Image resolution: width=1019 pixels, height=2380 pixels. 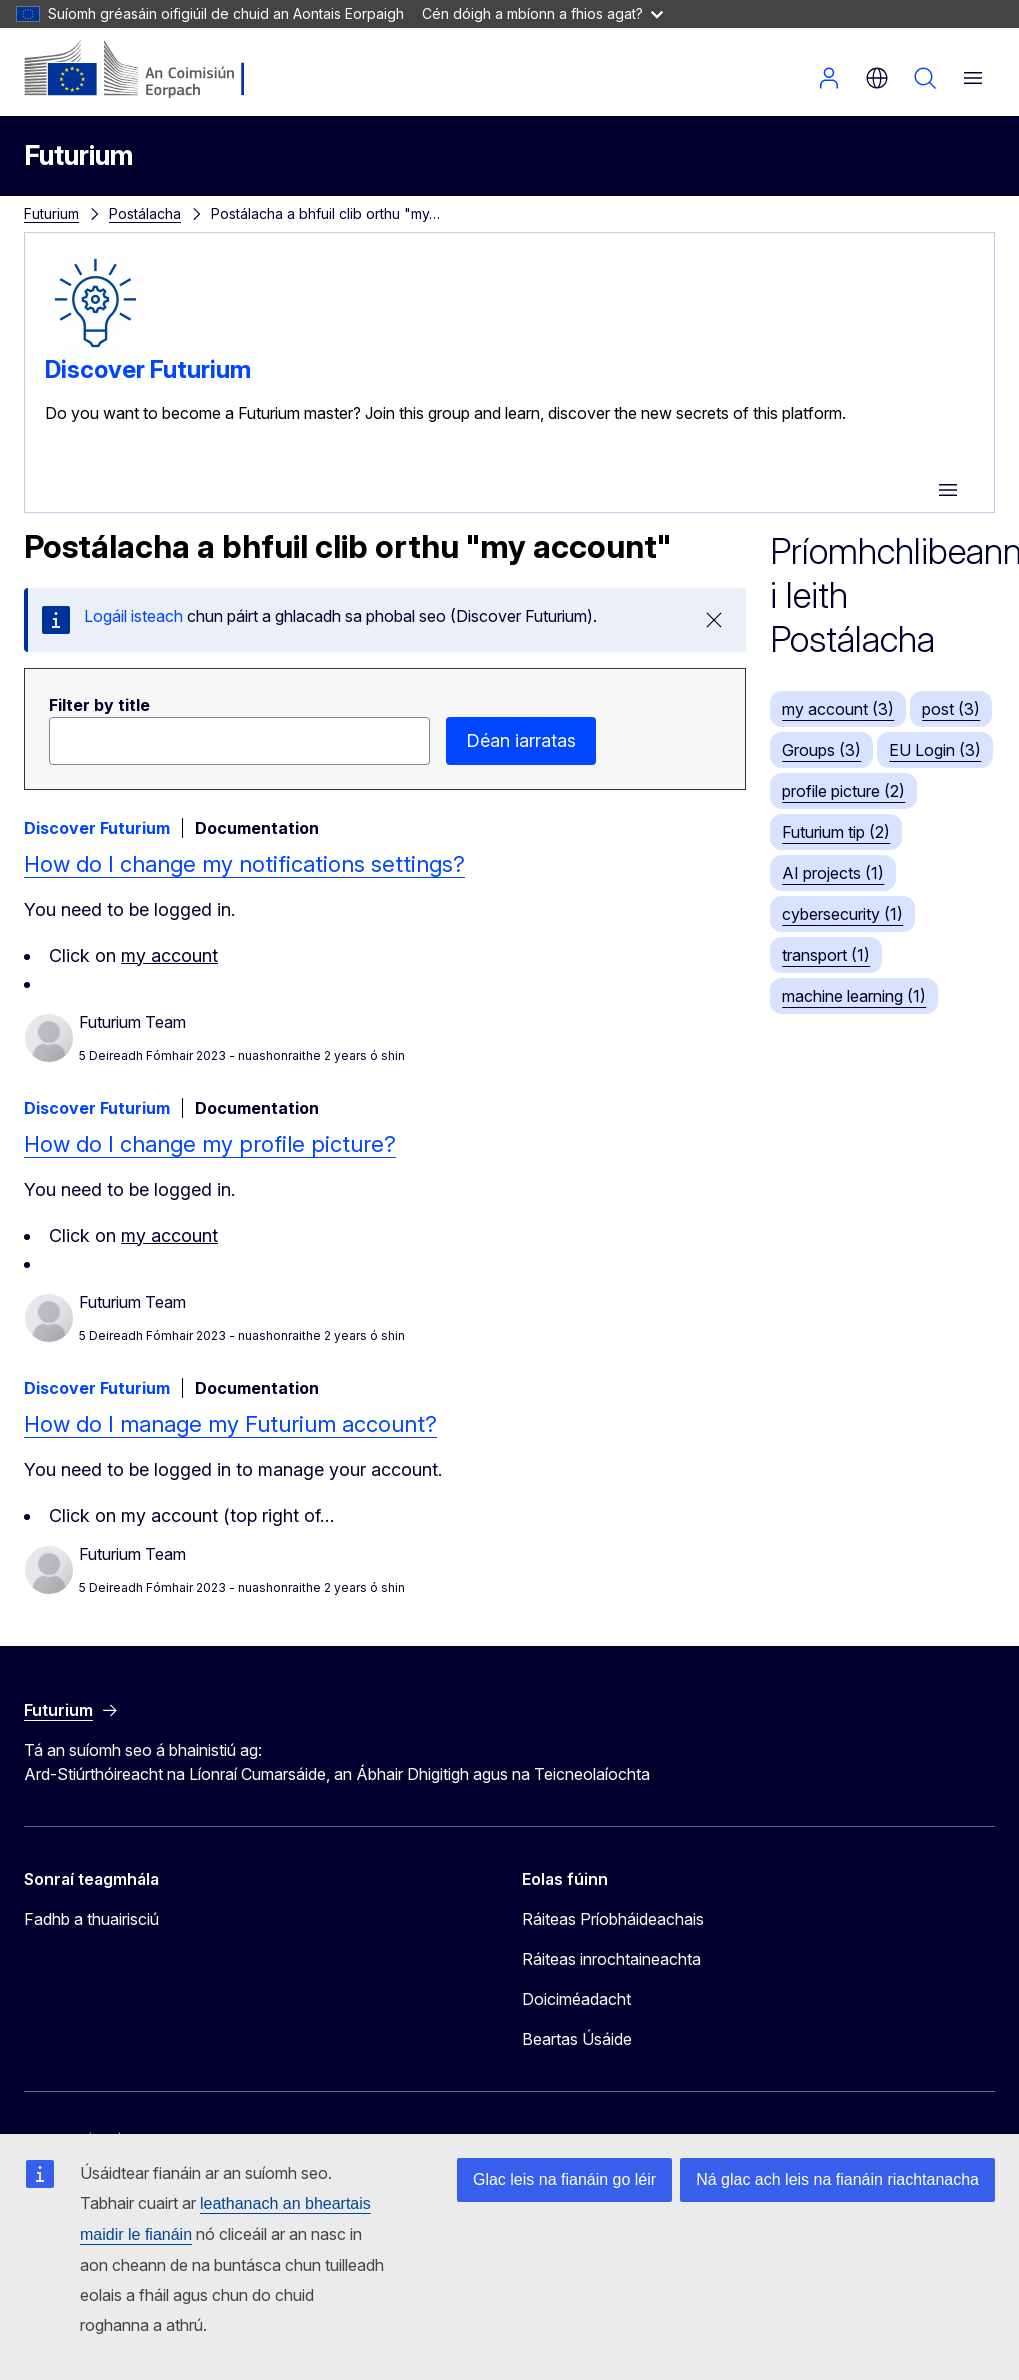 What do you see at coordinates (925, 78) in the screenshot?
I see `Cuardach` at bounding box center [925, 78].